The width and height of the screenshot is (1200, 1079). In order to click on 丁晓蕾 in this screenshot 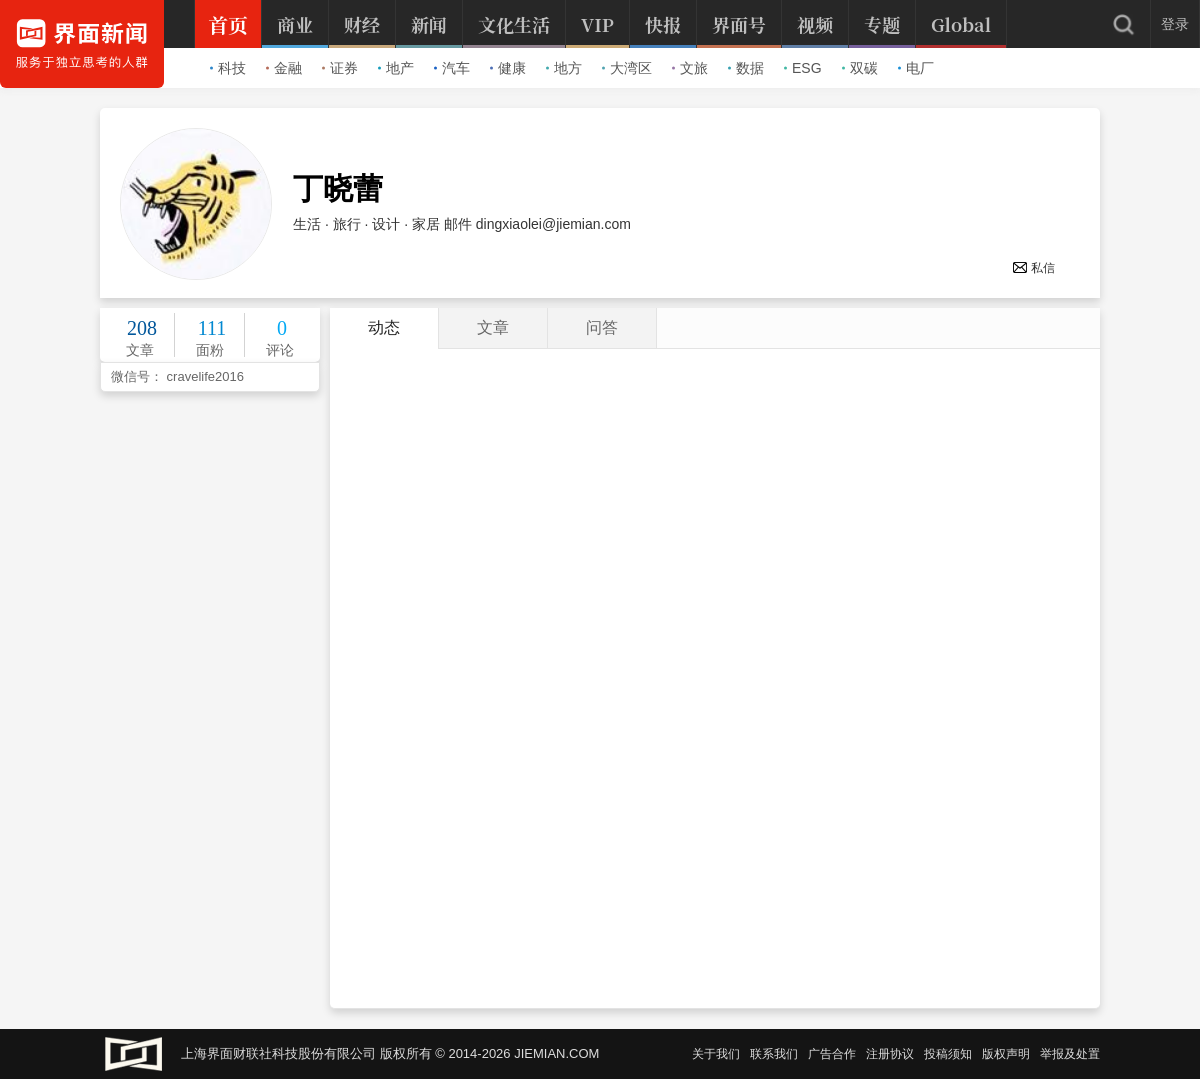, I will do `click(338, 189)`.